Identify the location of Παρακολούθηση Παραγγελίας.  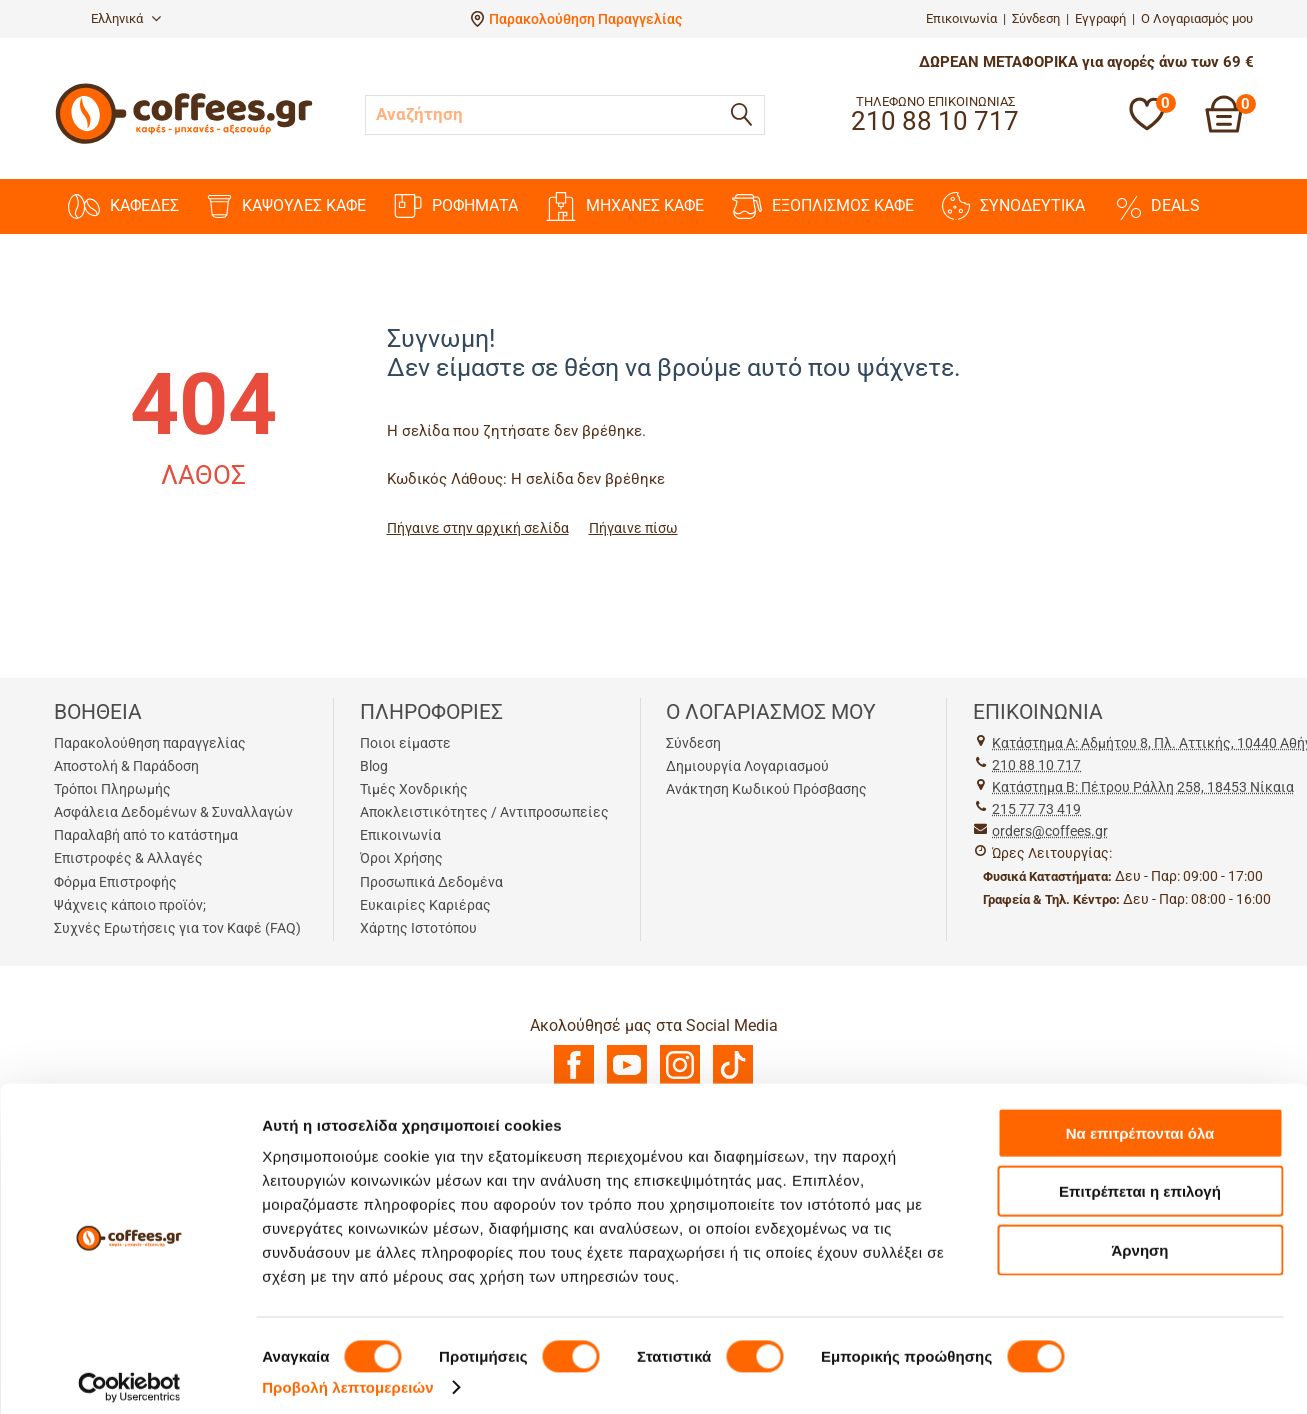
(585, 19).